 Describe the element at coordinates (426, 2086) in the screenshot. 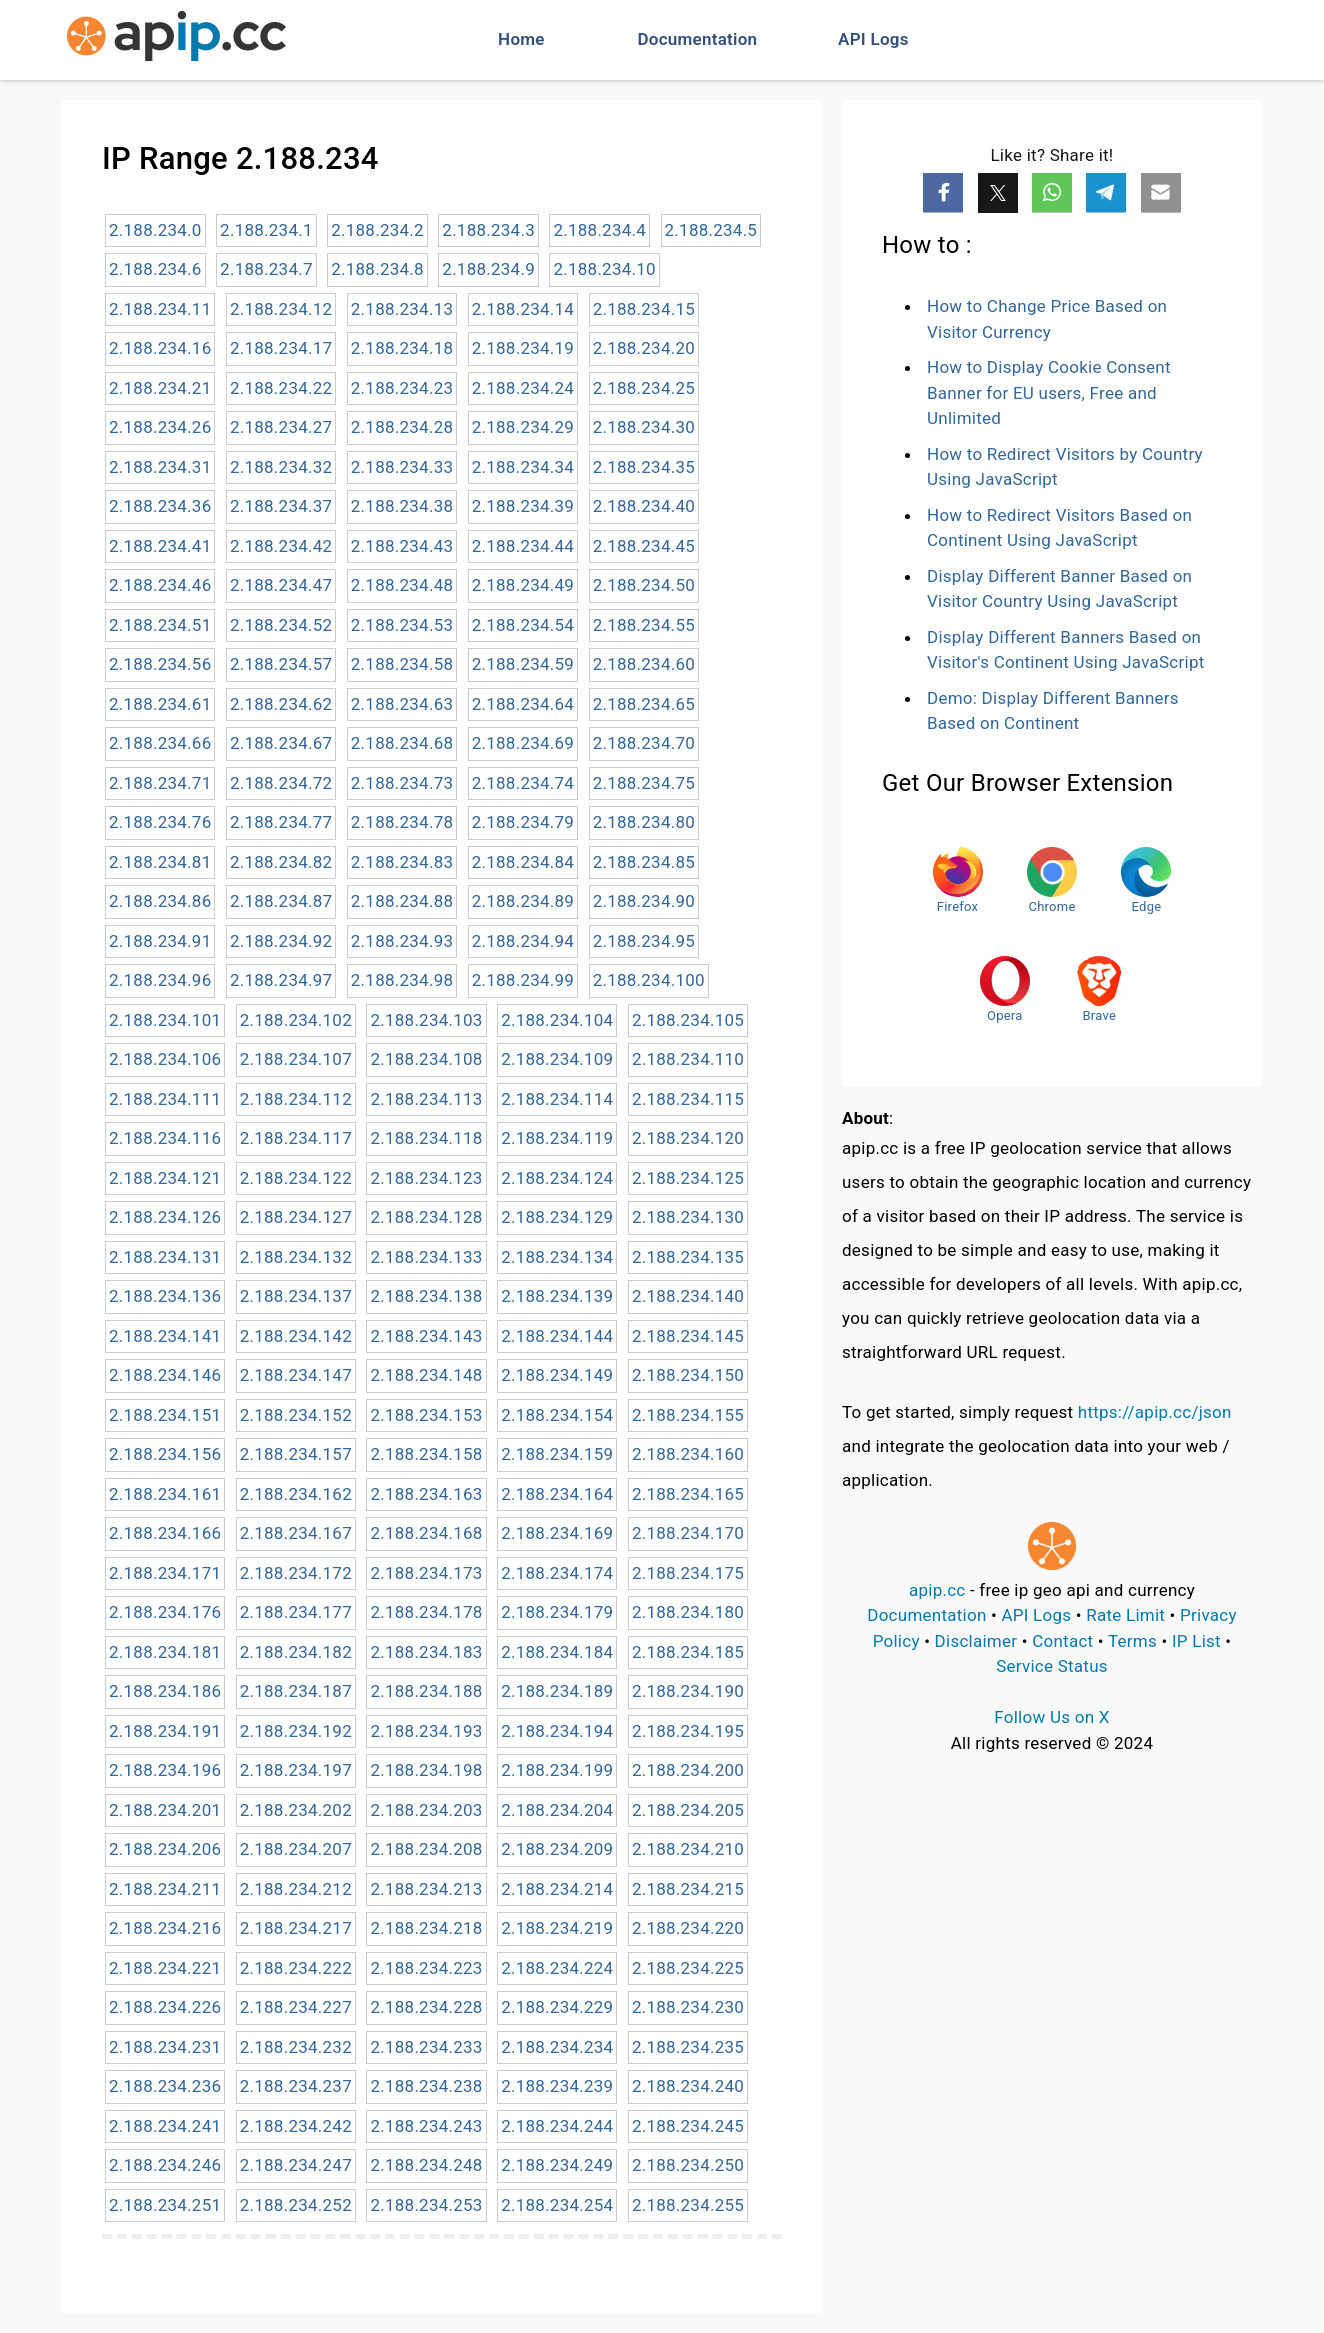

I see `2.188.234.238` at that location.